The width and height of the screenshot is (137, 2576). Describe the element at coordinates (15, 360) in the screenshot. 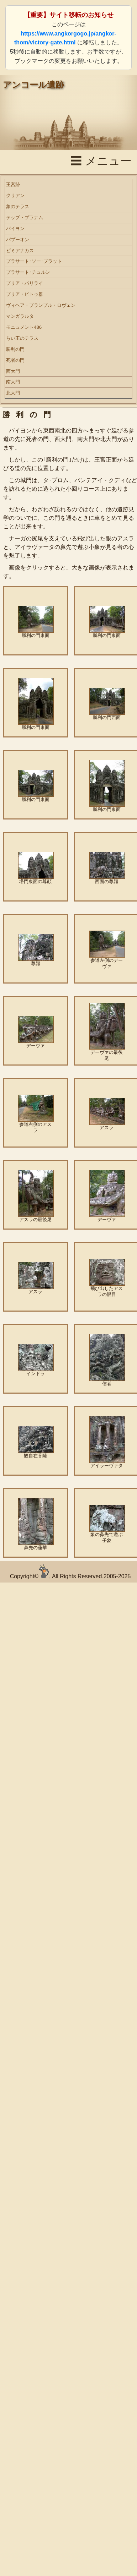

I see `死者の門` at that location.